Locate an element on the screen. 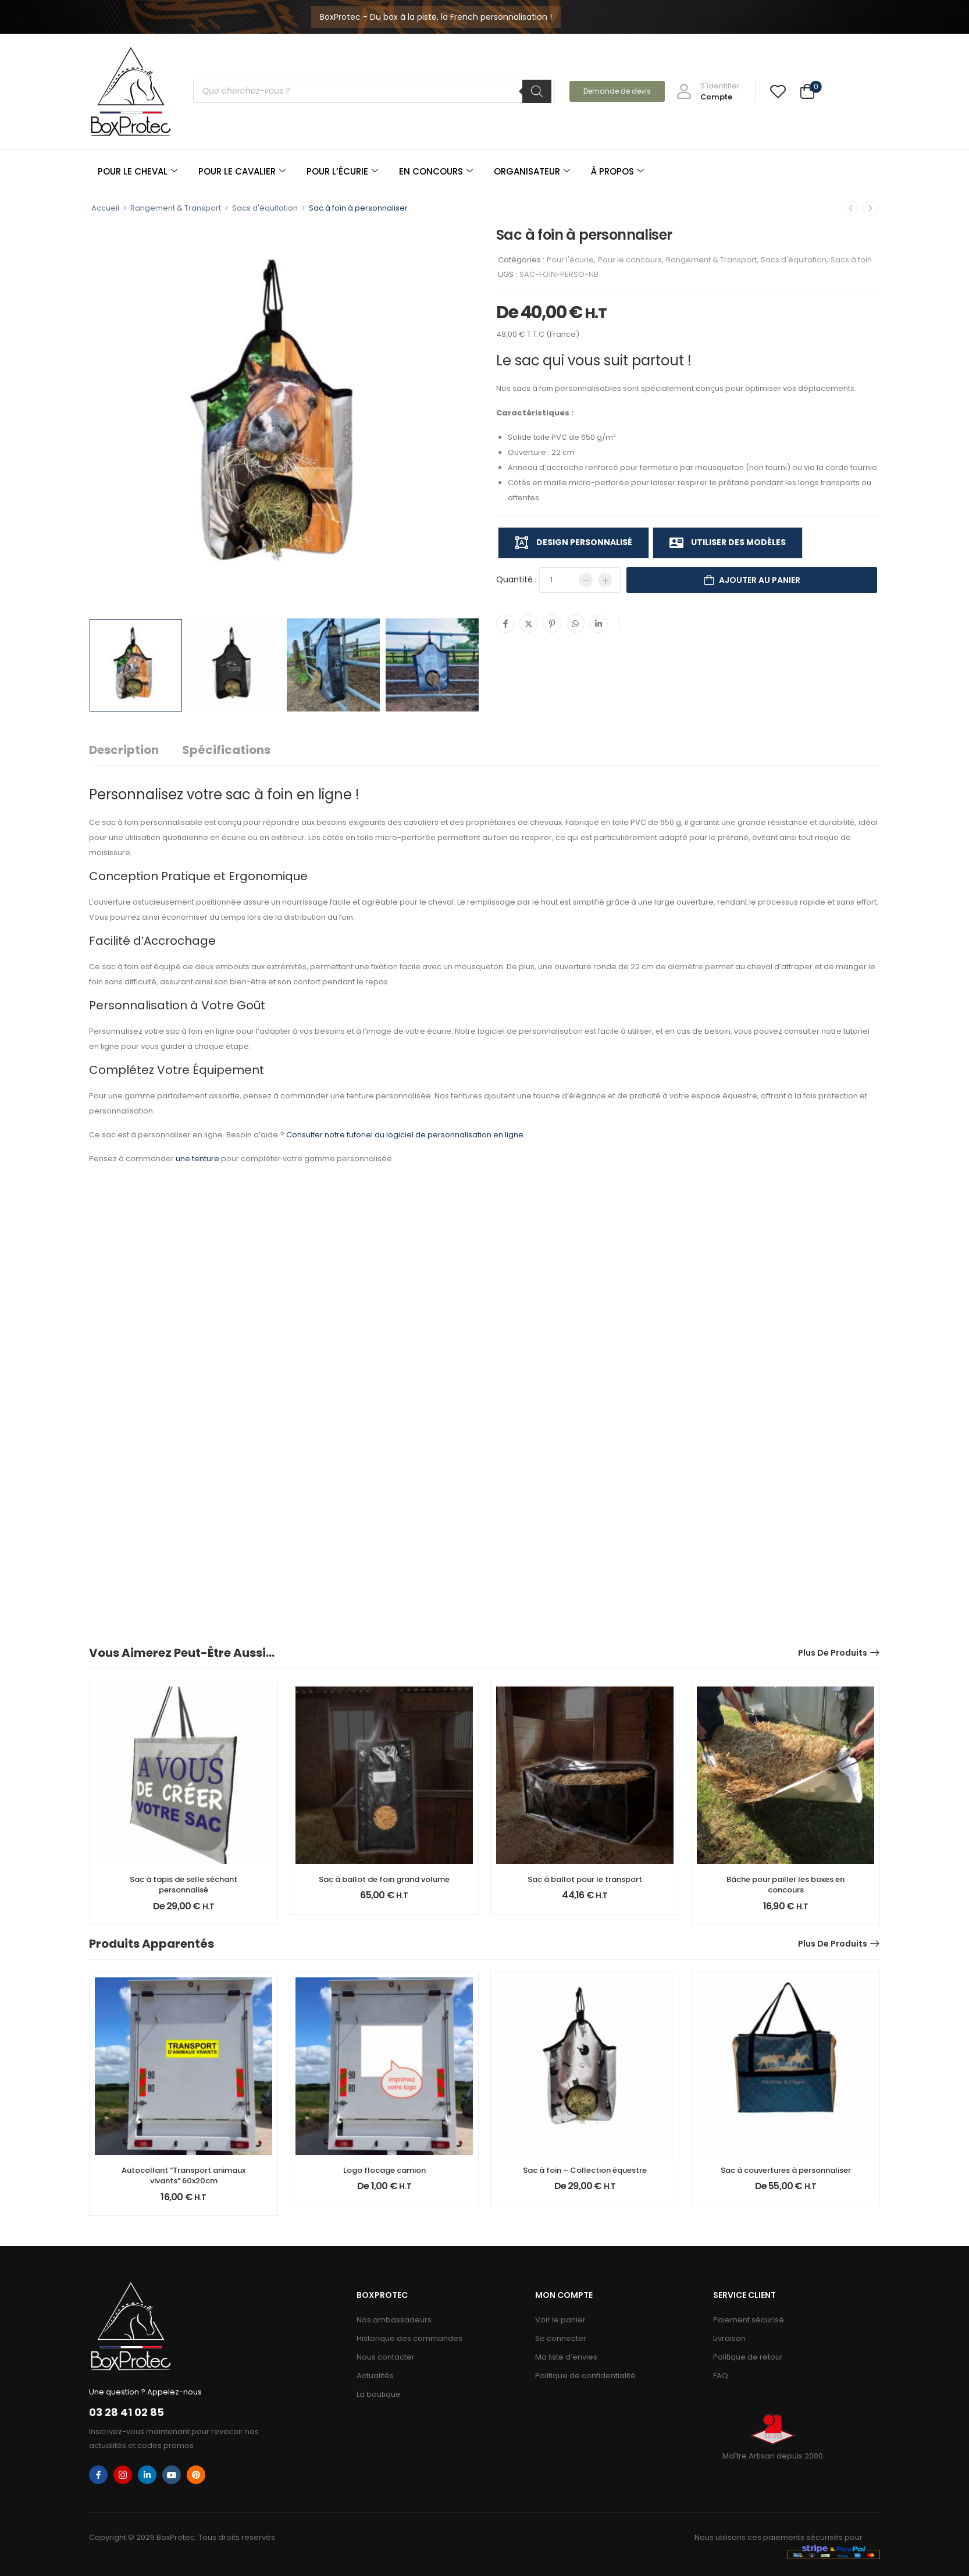  POUR LE CAVALIER is located at coordinates (242, 171).